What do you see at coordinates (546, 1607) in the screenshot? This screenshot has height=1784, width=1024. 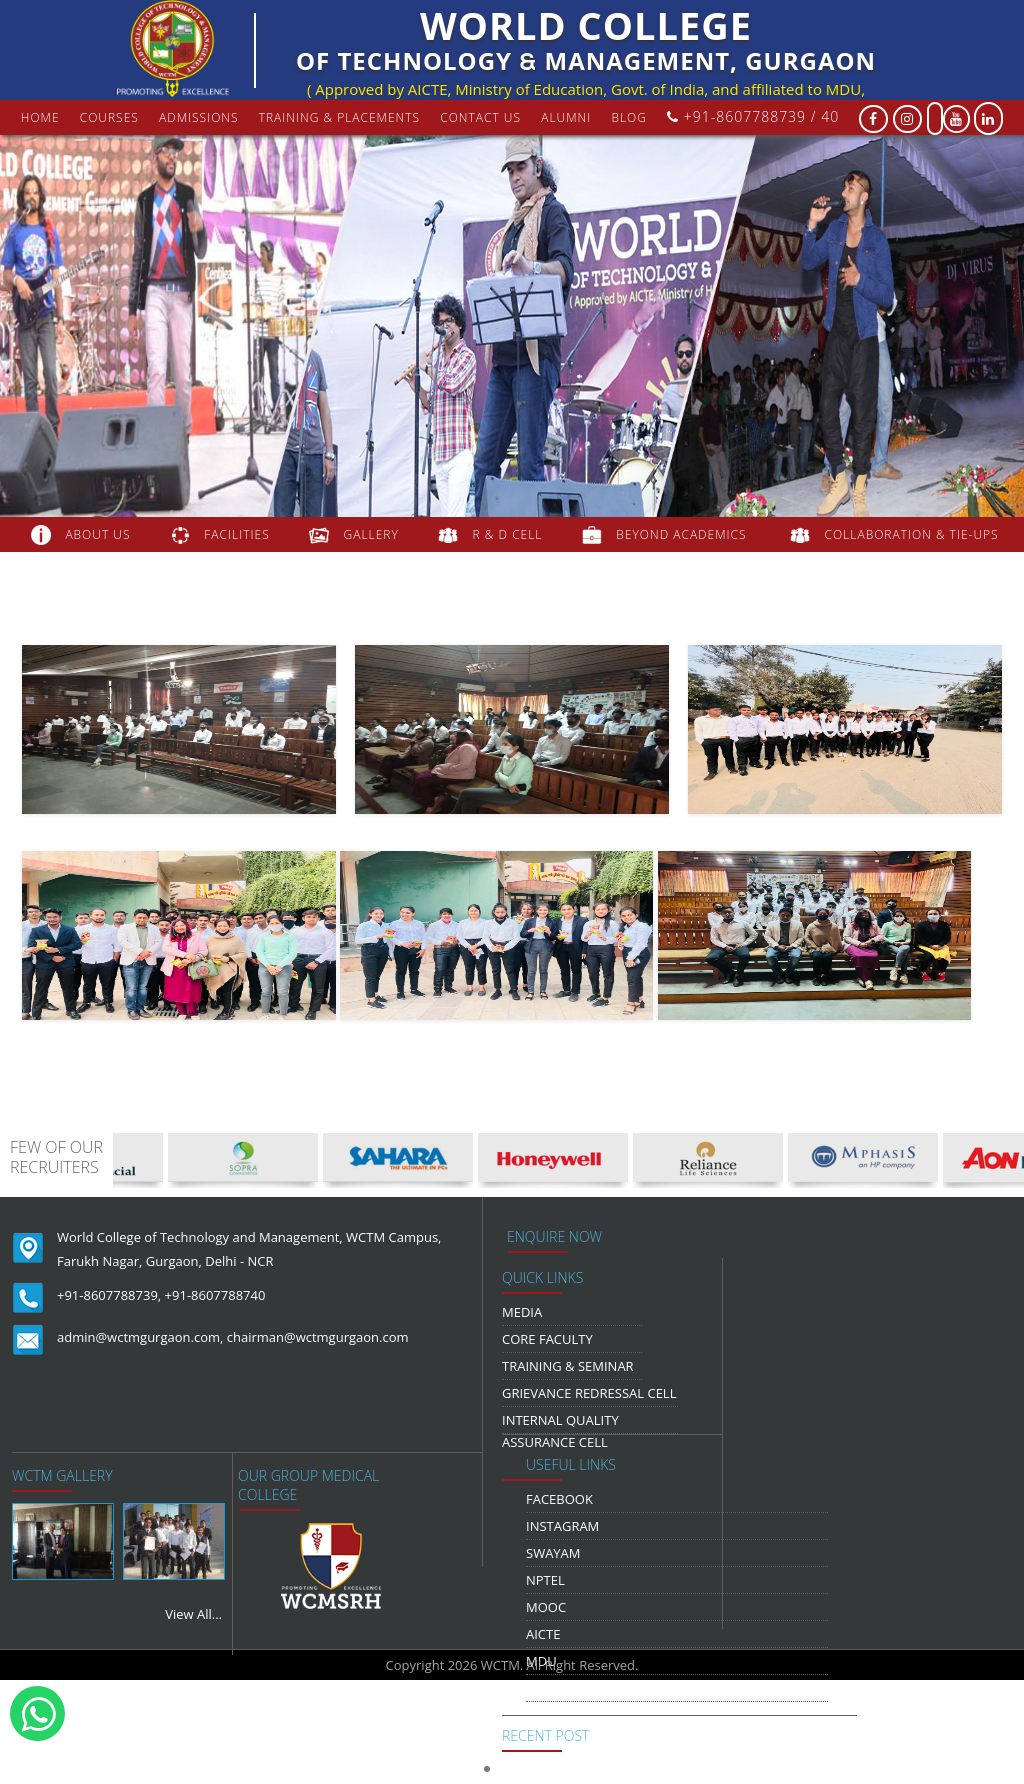 I see `MOOC` at bounding box center [546, 1607].